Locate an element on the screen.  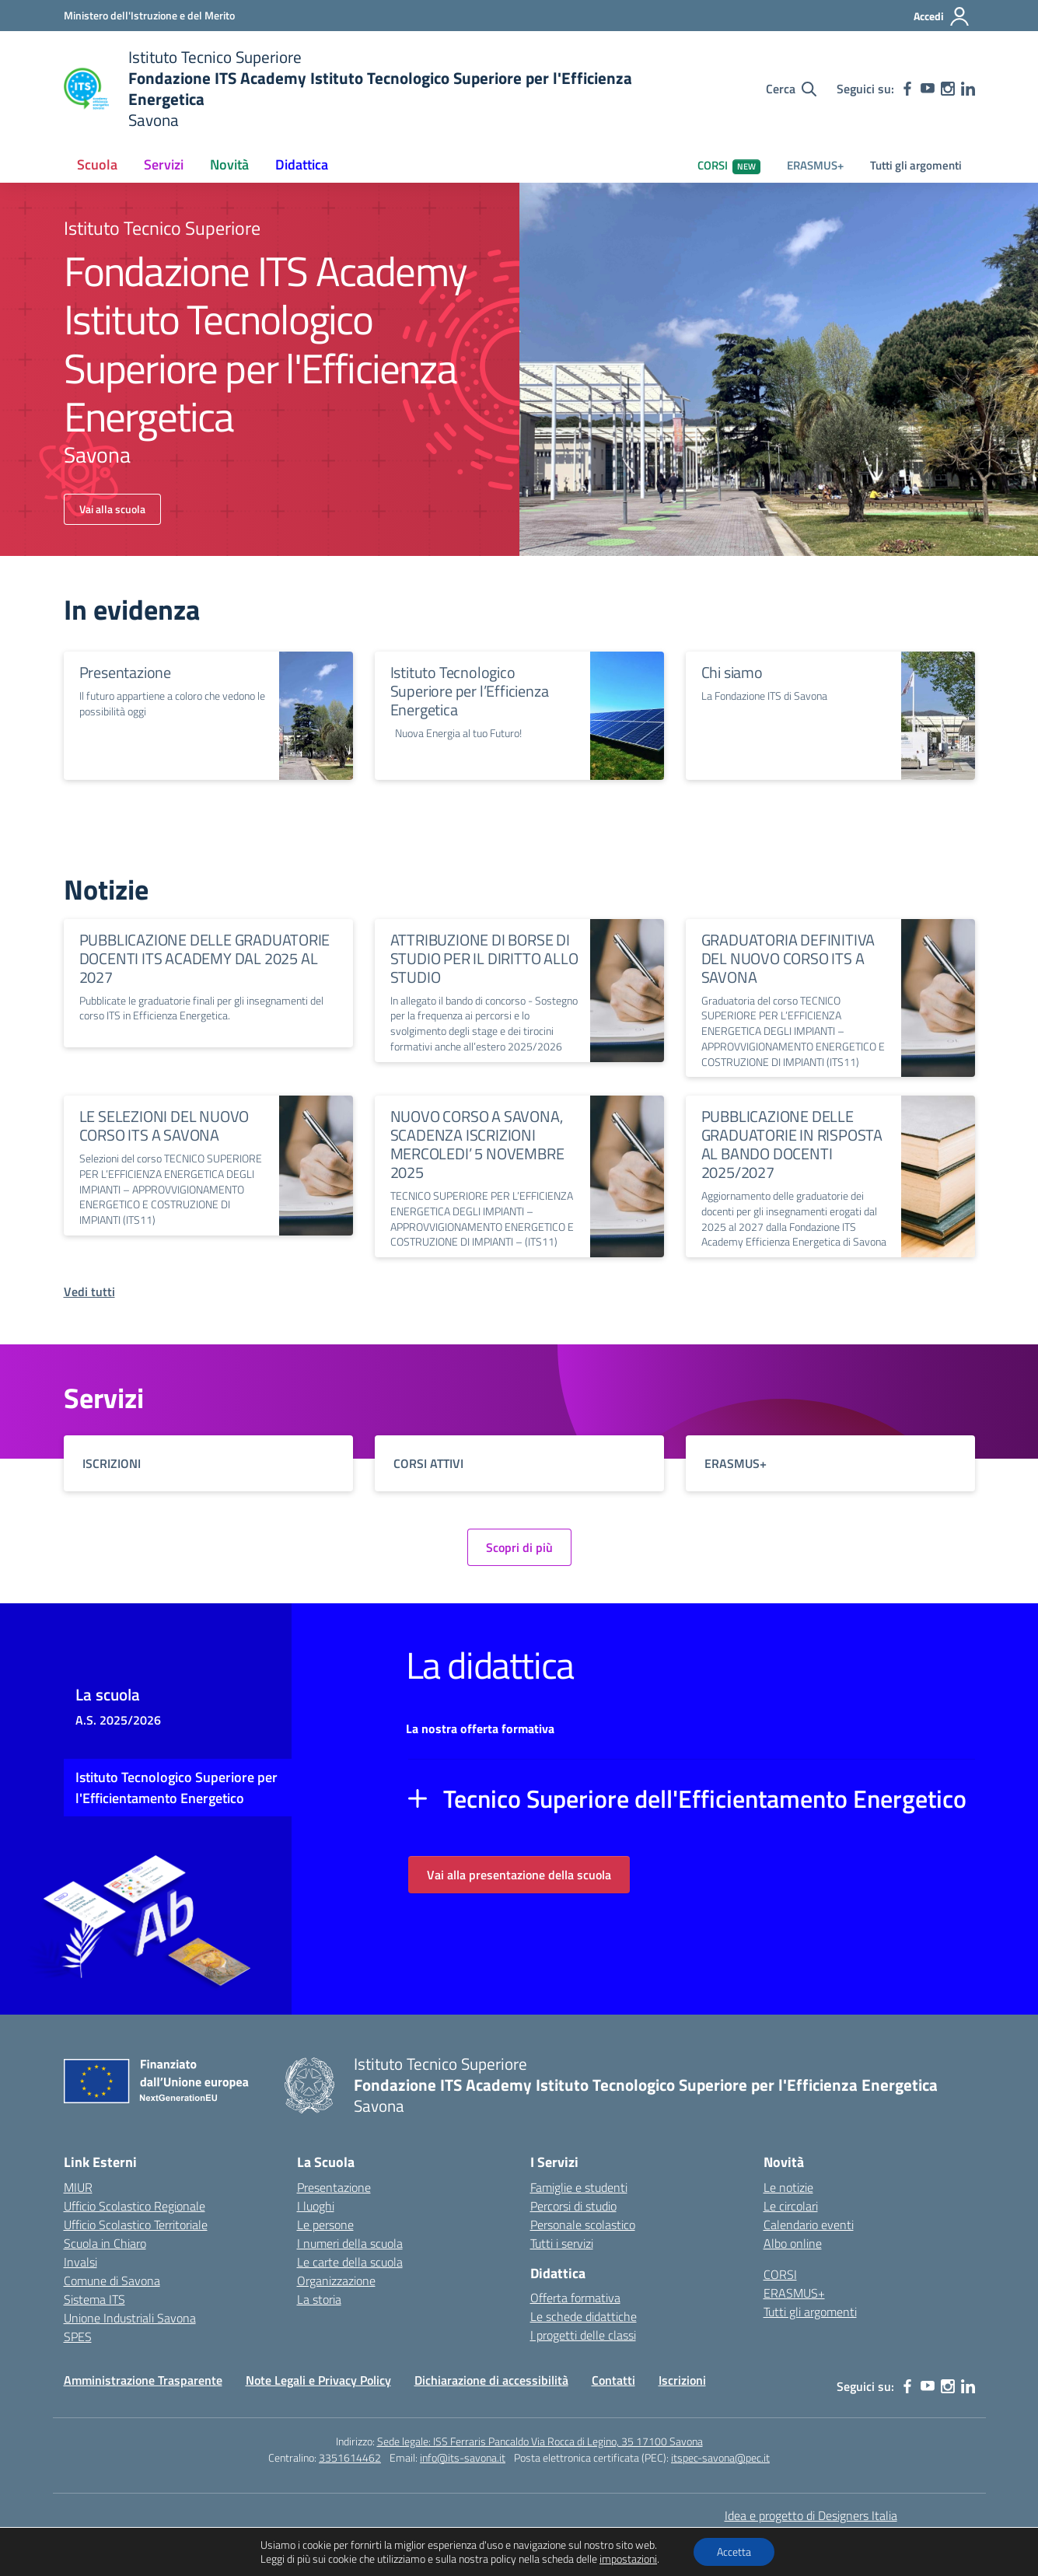
I luoghi is located at coordinates (315, 2206).